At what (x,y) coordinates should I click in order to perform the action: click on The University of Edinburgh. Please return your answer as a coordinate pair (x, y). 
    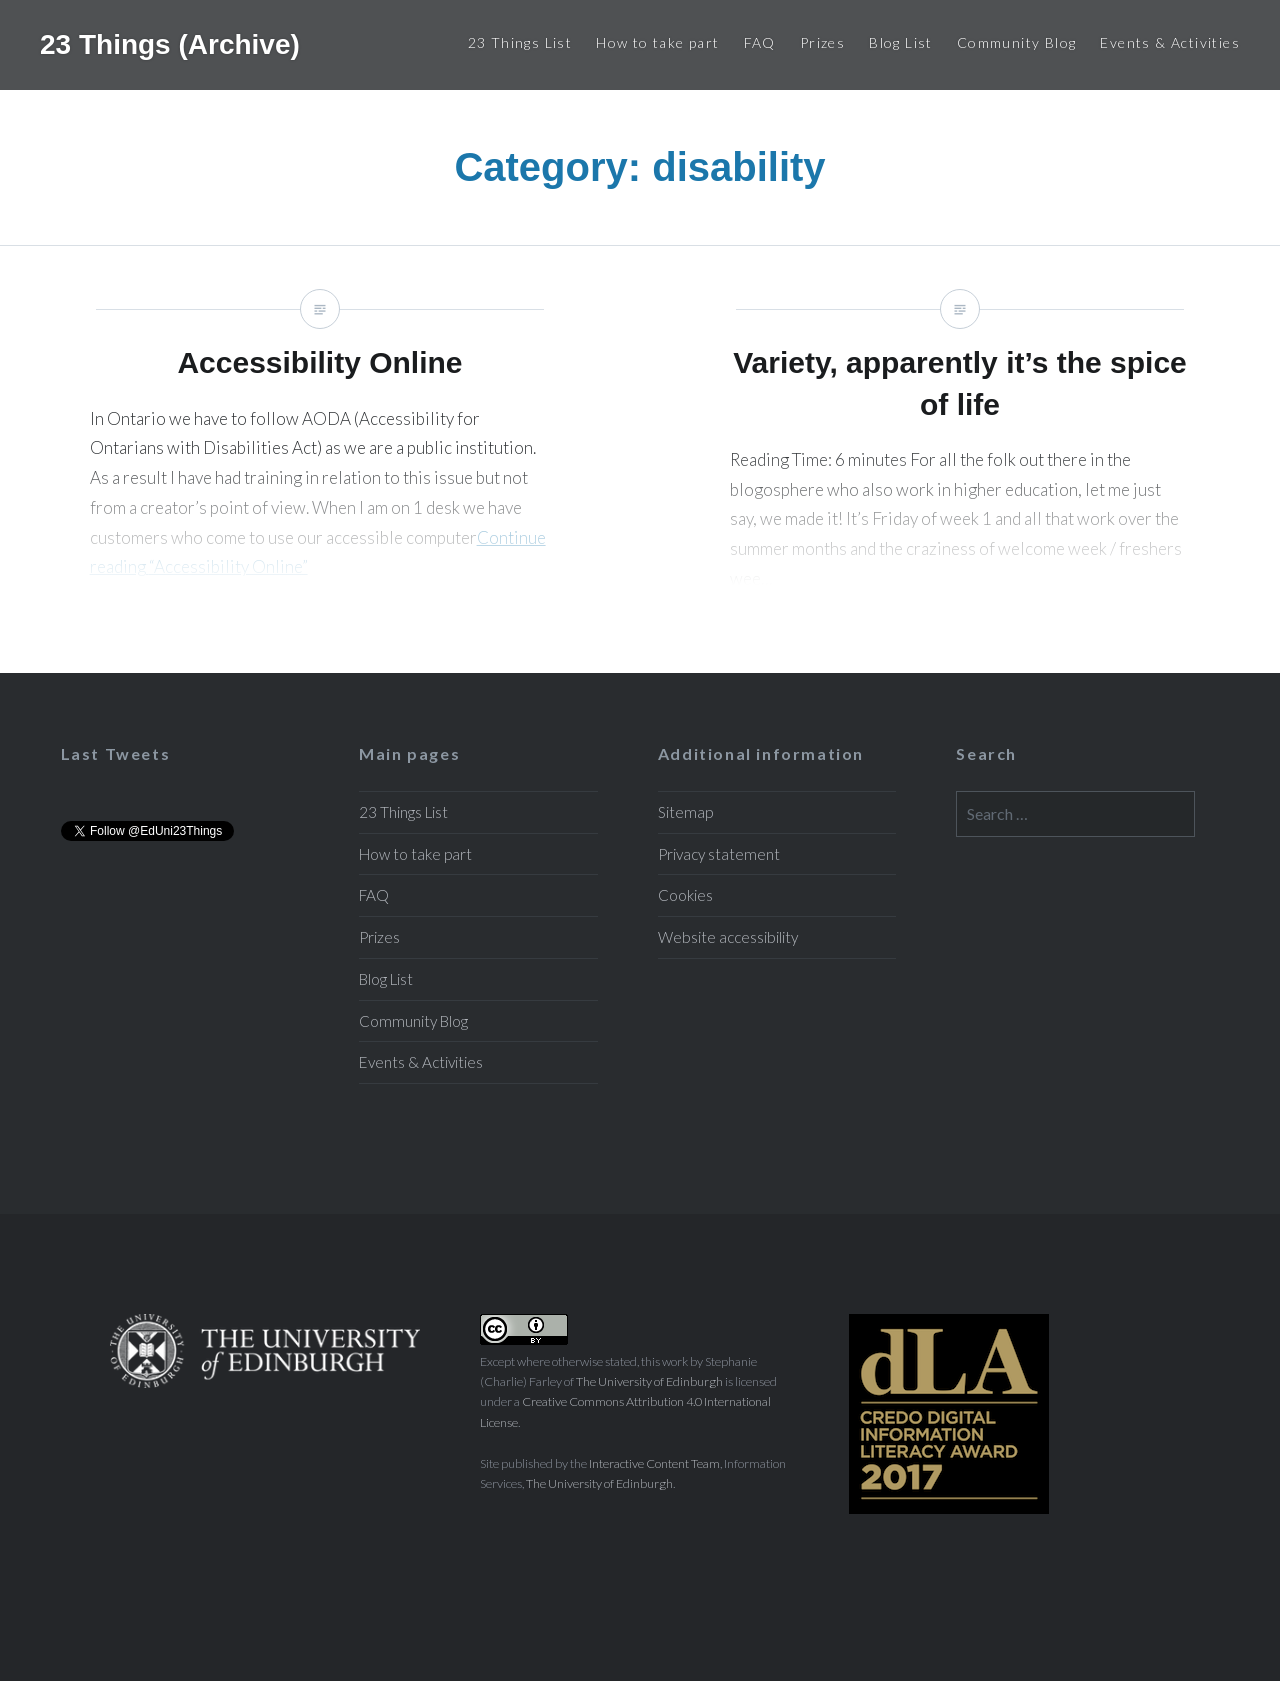
    Looking at the image, I should click on (649, 1381).